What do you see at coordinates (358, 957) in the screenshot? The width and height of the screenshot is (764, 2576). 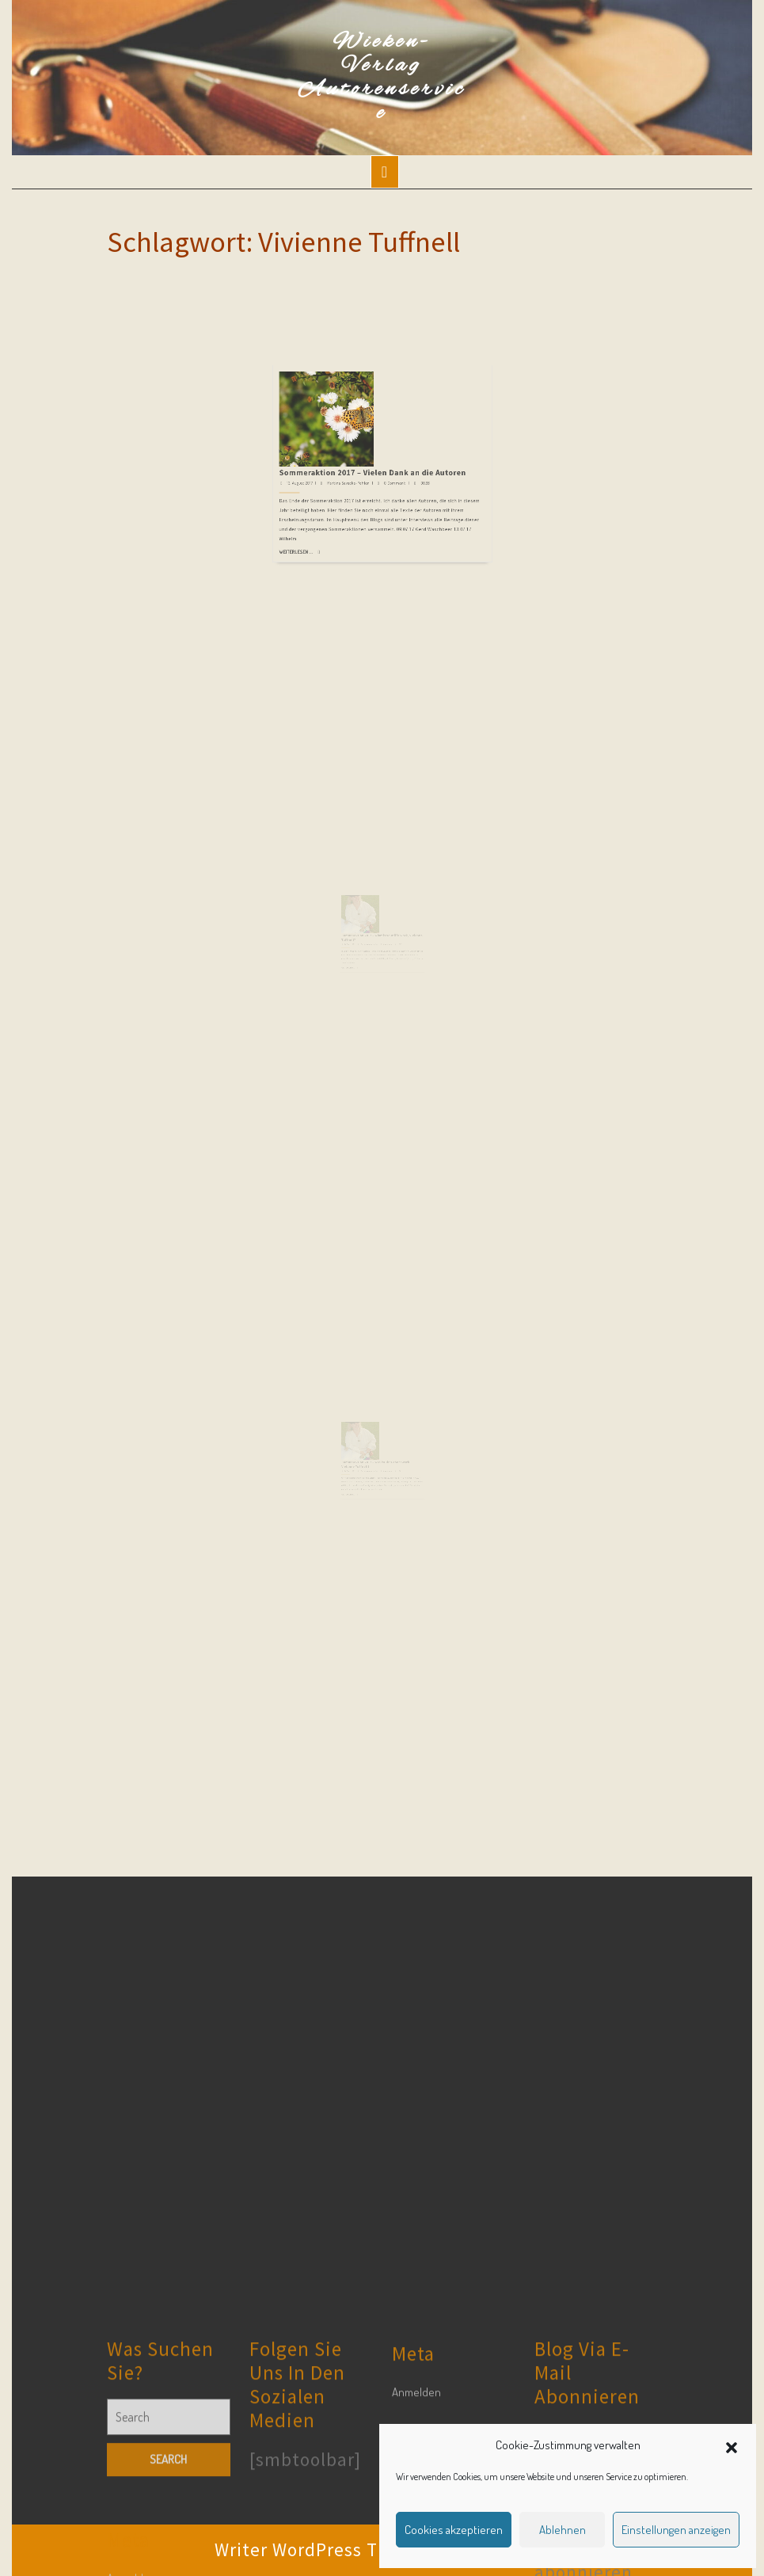 I see `10. August 2017` at bounding box center [358, 957].